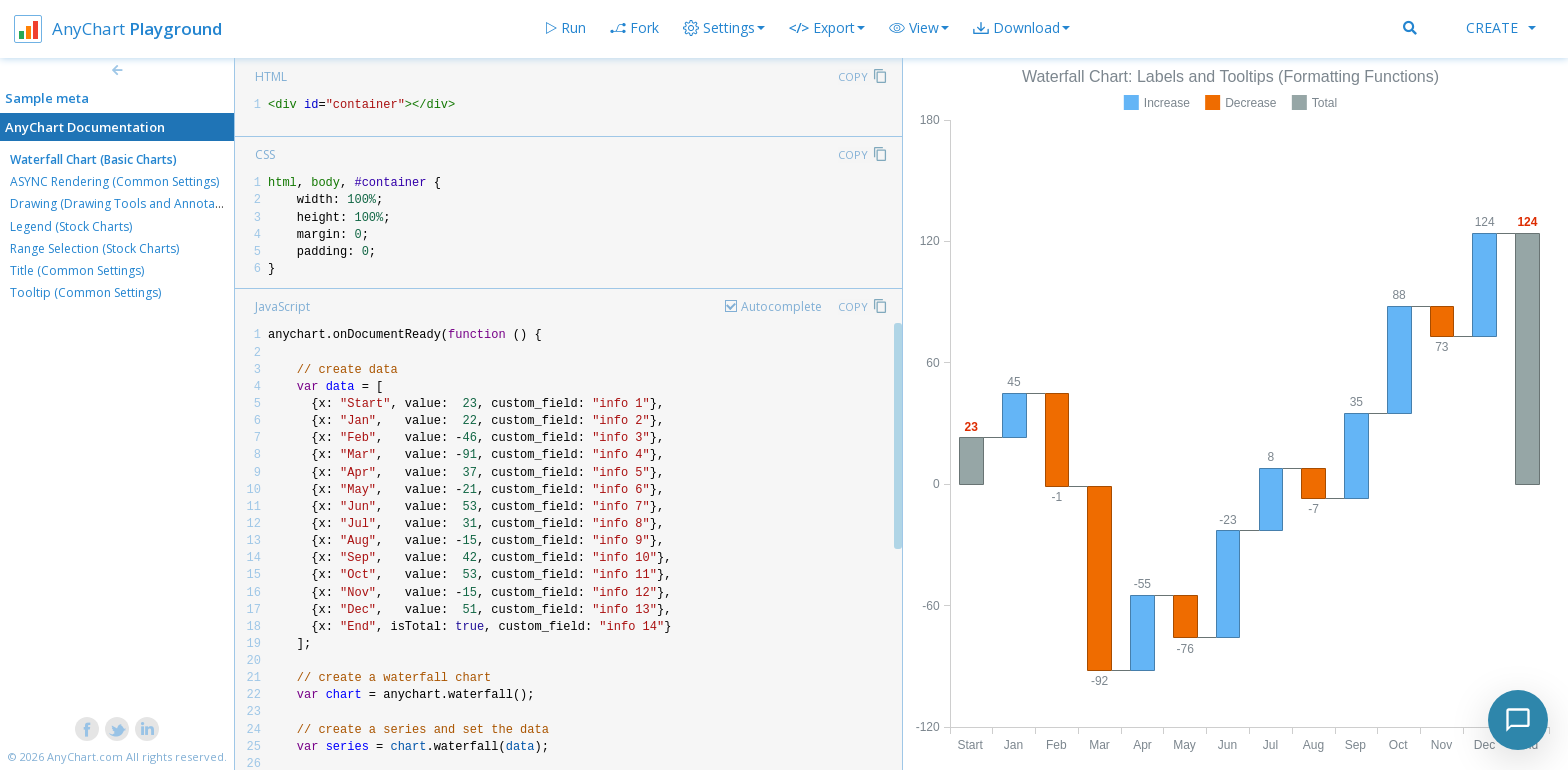  I want to click on Autocomplete, so click(781, 306).